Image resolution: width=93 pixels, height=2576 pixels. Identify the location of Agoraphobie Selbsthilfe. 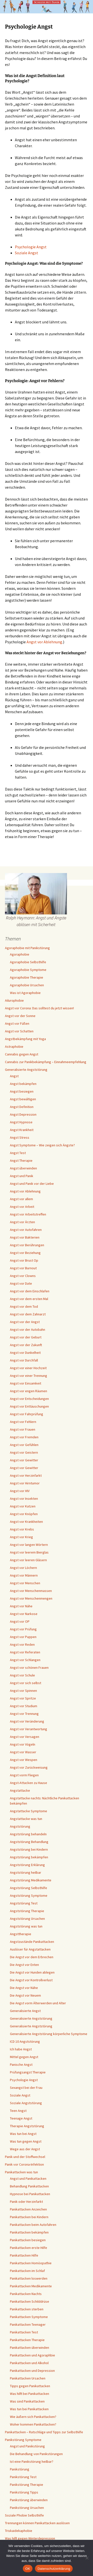
(28, 962).